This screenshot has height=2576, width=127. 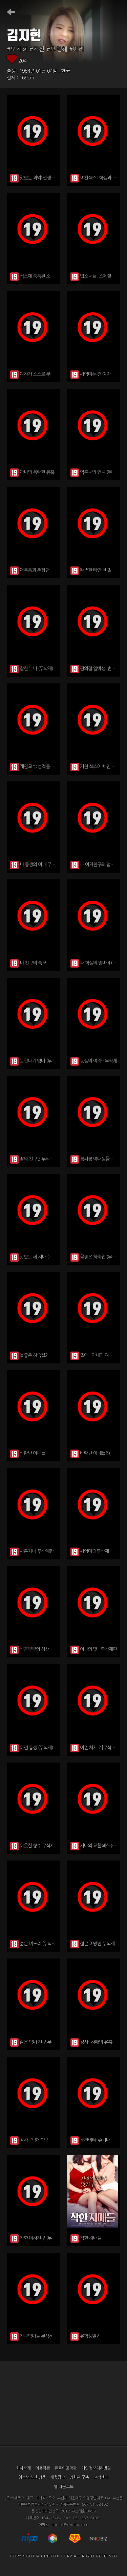 What do you see at coordinates (32, 2477) in the screenshot?
I see `청소년 보호정책` at bounding box center [32, 2477].